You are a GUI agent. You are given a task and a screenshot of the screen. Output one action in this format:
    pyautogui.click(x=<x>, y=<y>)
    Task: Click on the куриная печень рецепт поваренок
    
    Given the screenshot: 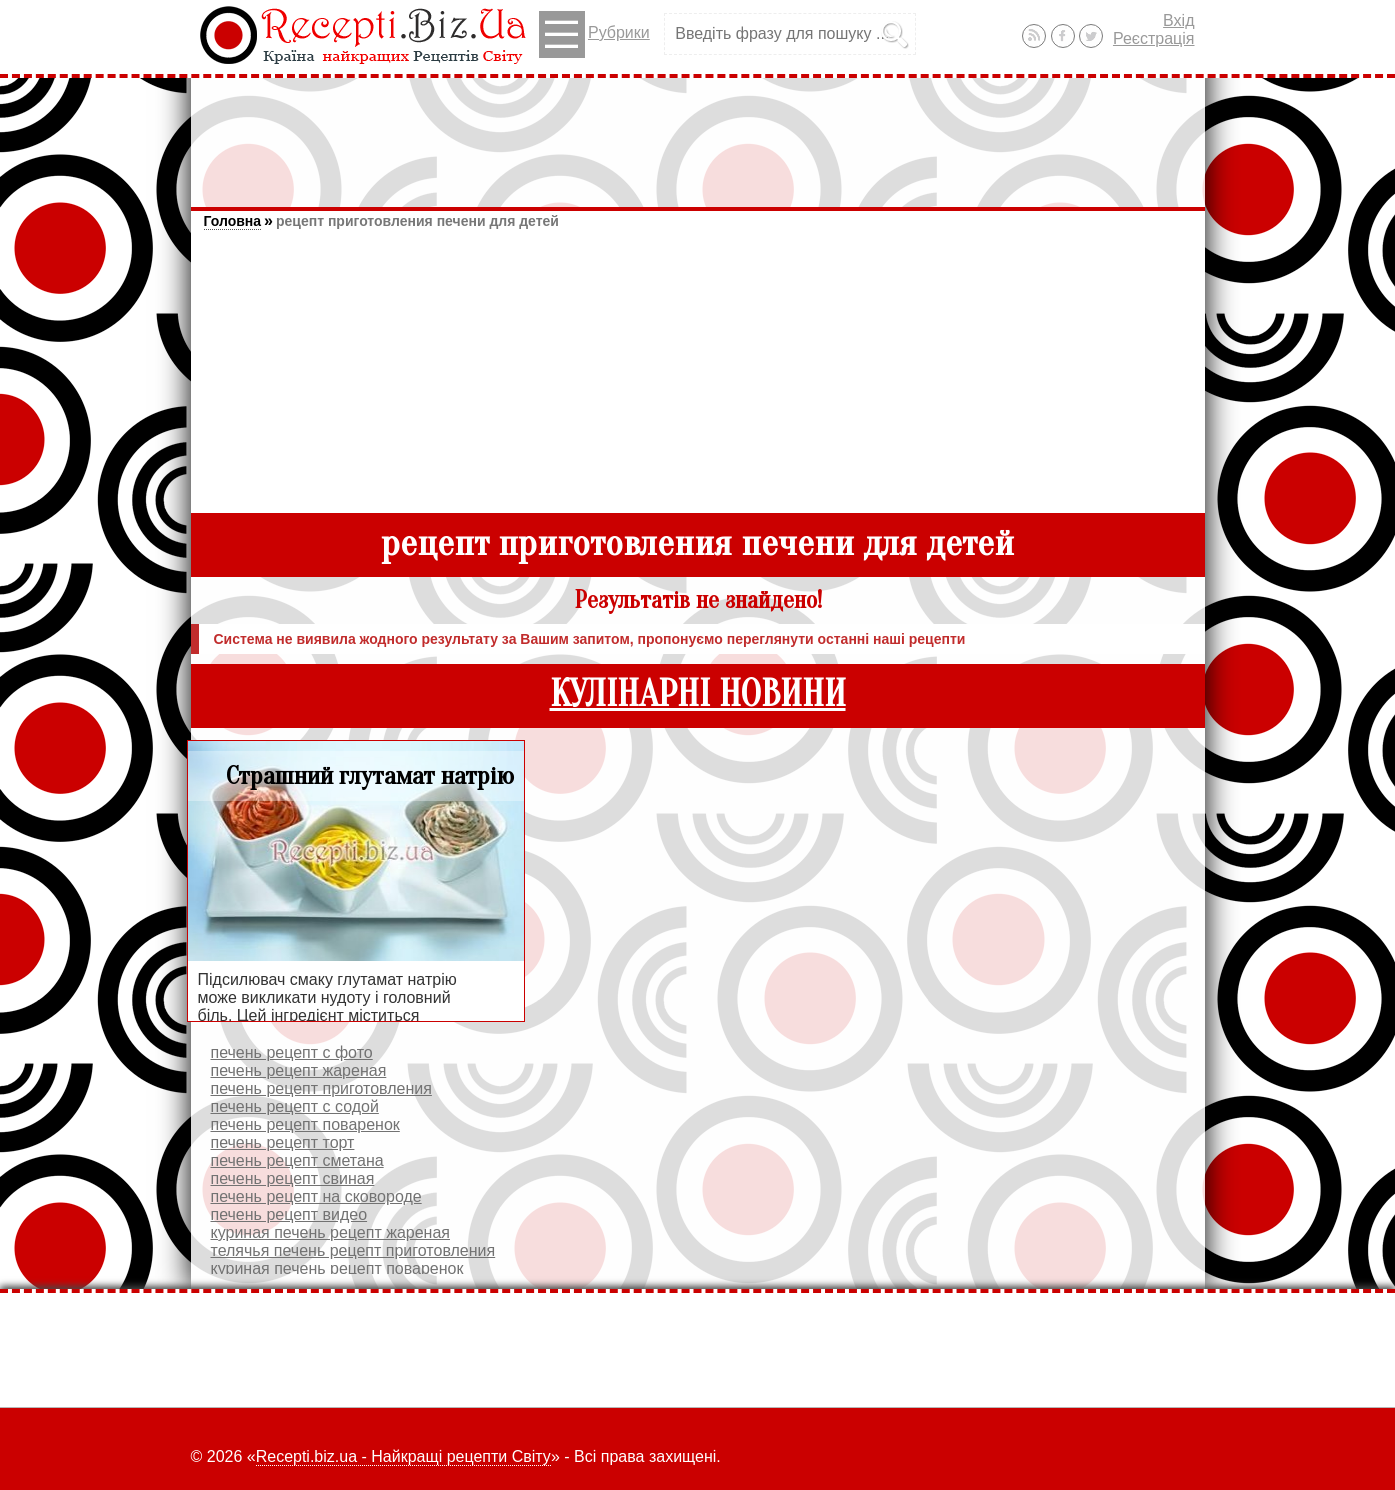 What is the action you would take?
    pyautogui.click(x=337, y=1268)
    